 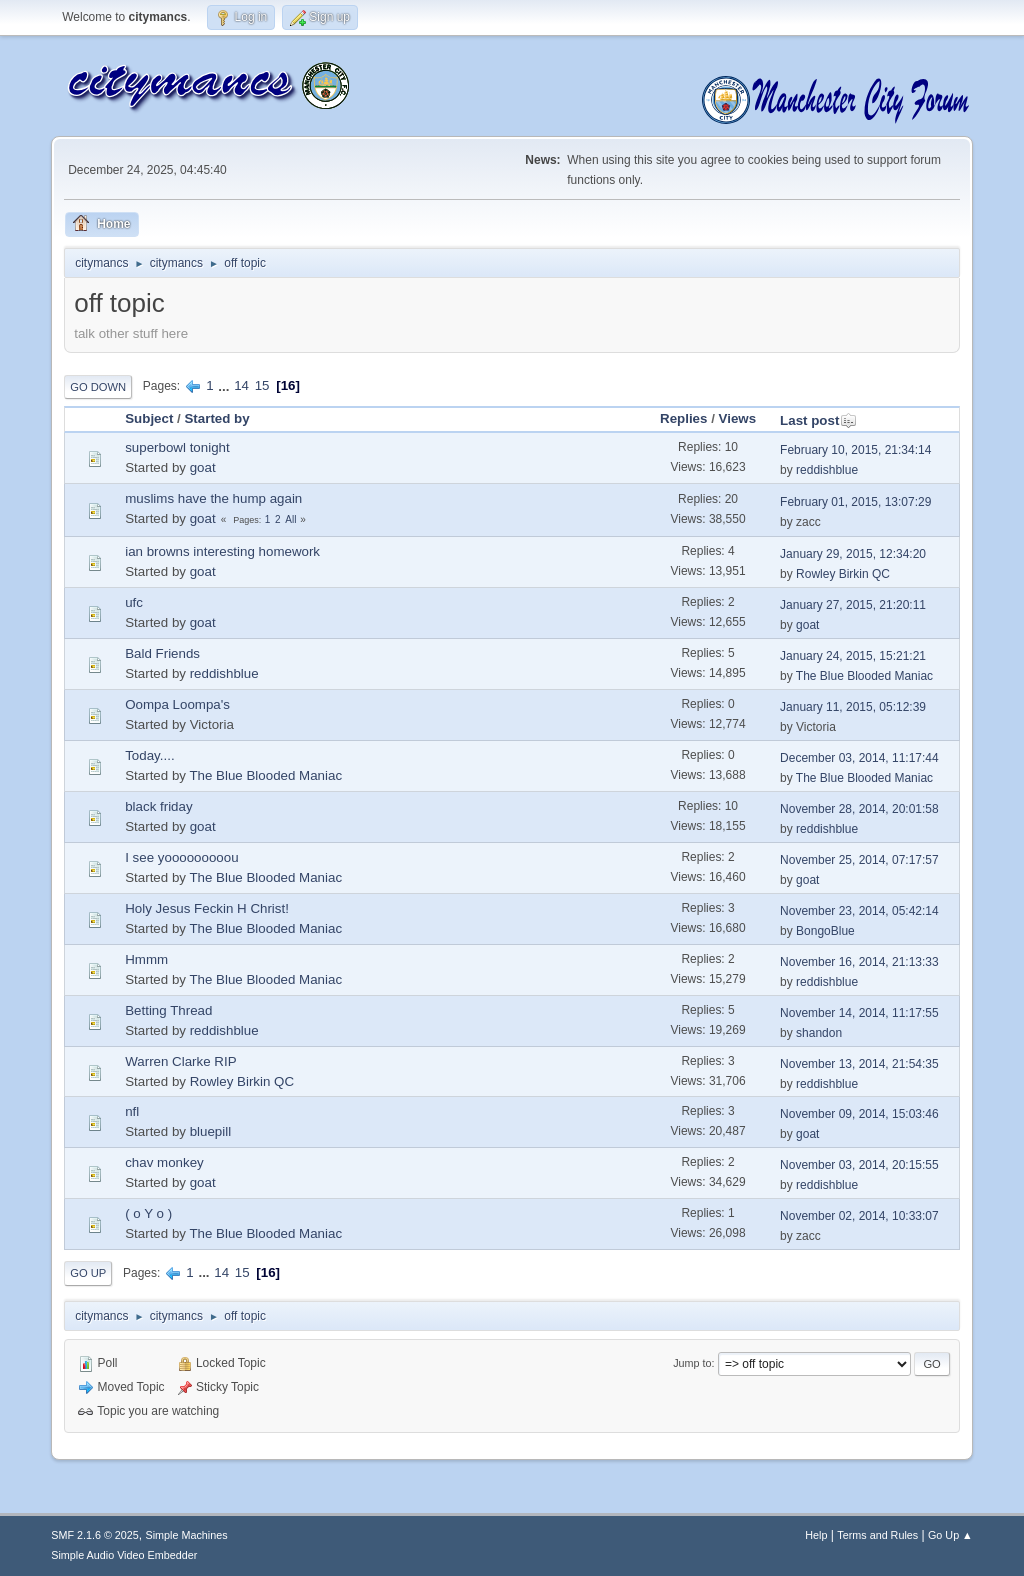 I want to click on November 23, 2014, 05:42:14, so click(x=859, y=911).